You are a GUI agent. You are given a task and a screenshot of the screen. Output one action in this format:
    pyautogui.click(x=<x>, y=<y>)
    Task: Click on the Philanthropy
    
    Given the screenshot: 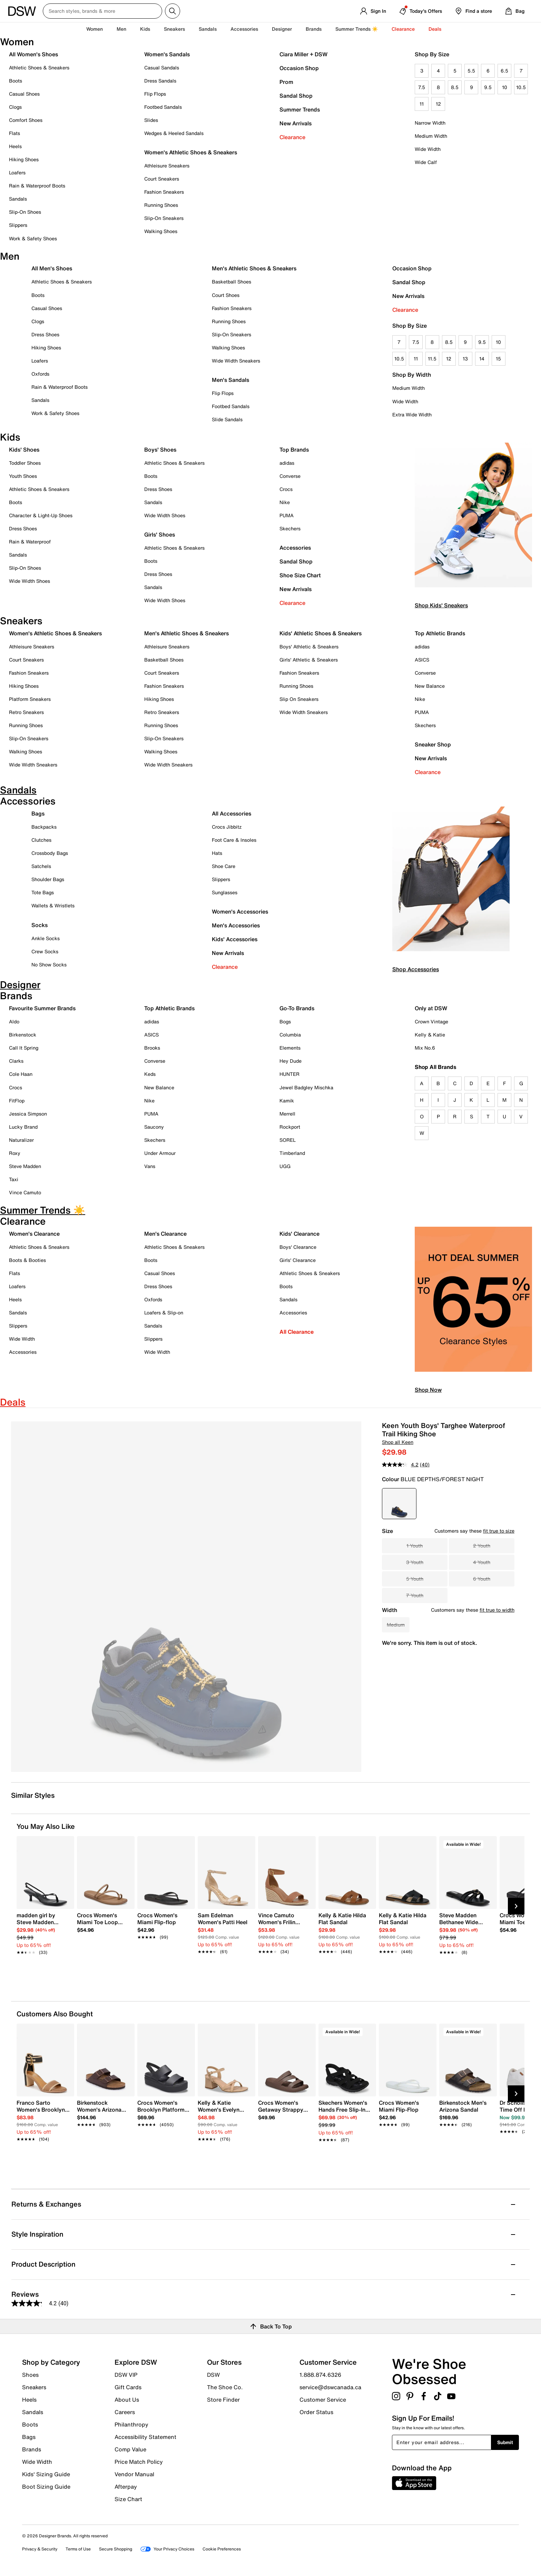 What is the action you would take?
    pyautogui.click(x=131, y=2424)
    